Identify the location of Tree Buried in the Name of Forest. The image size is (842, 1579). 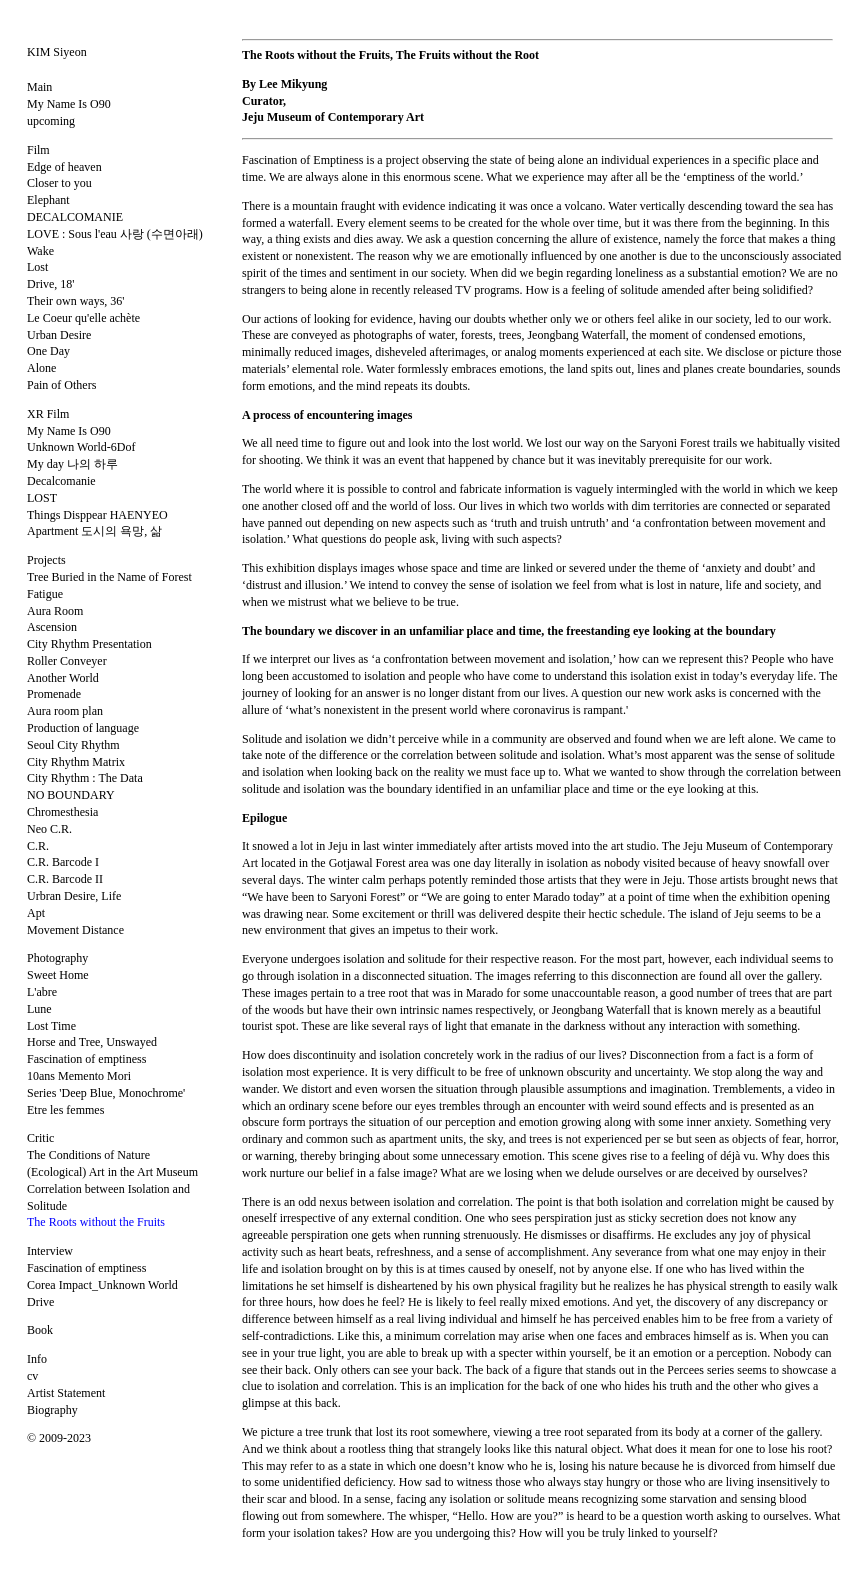
(109, 577).